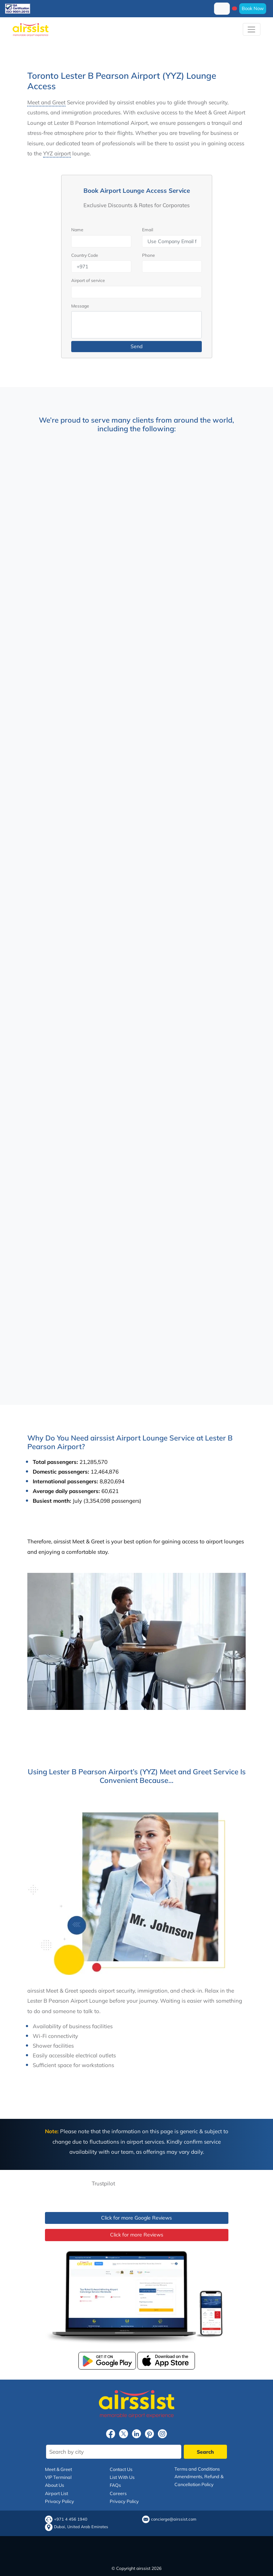 The width and height of the screenshot is (273, 2576). What do you see at coordinates (147, 229) in the screenshot?
I see `Email` at bounding box center [147, 229].